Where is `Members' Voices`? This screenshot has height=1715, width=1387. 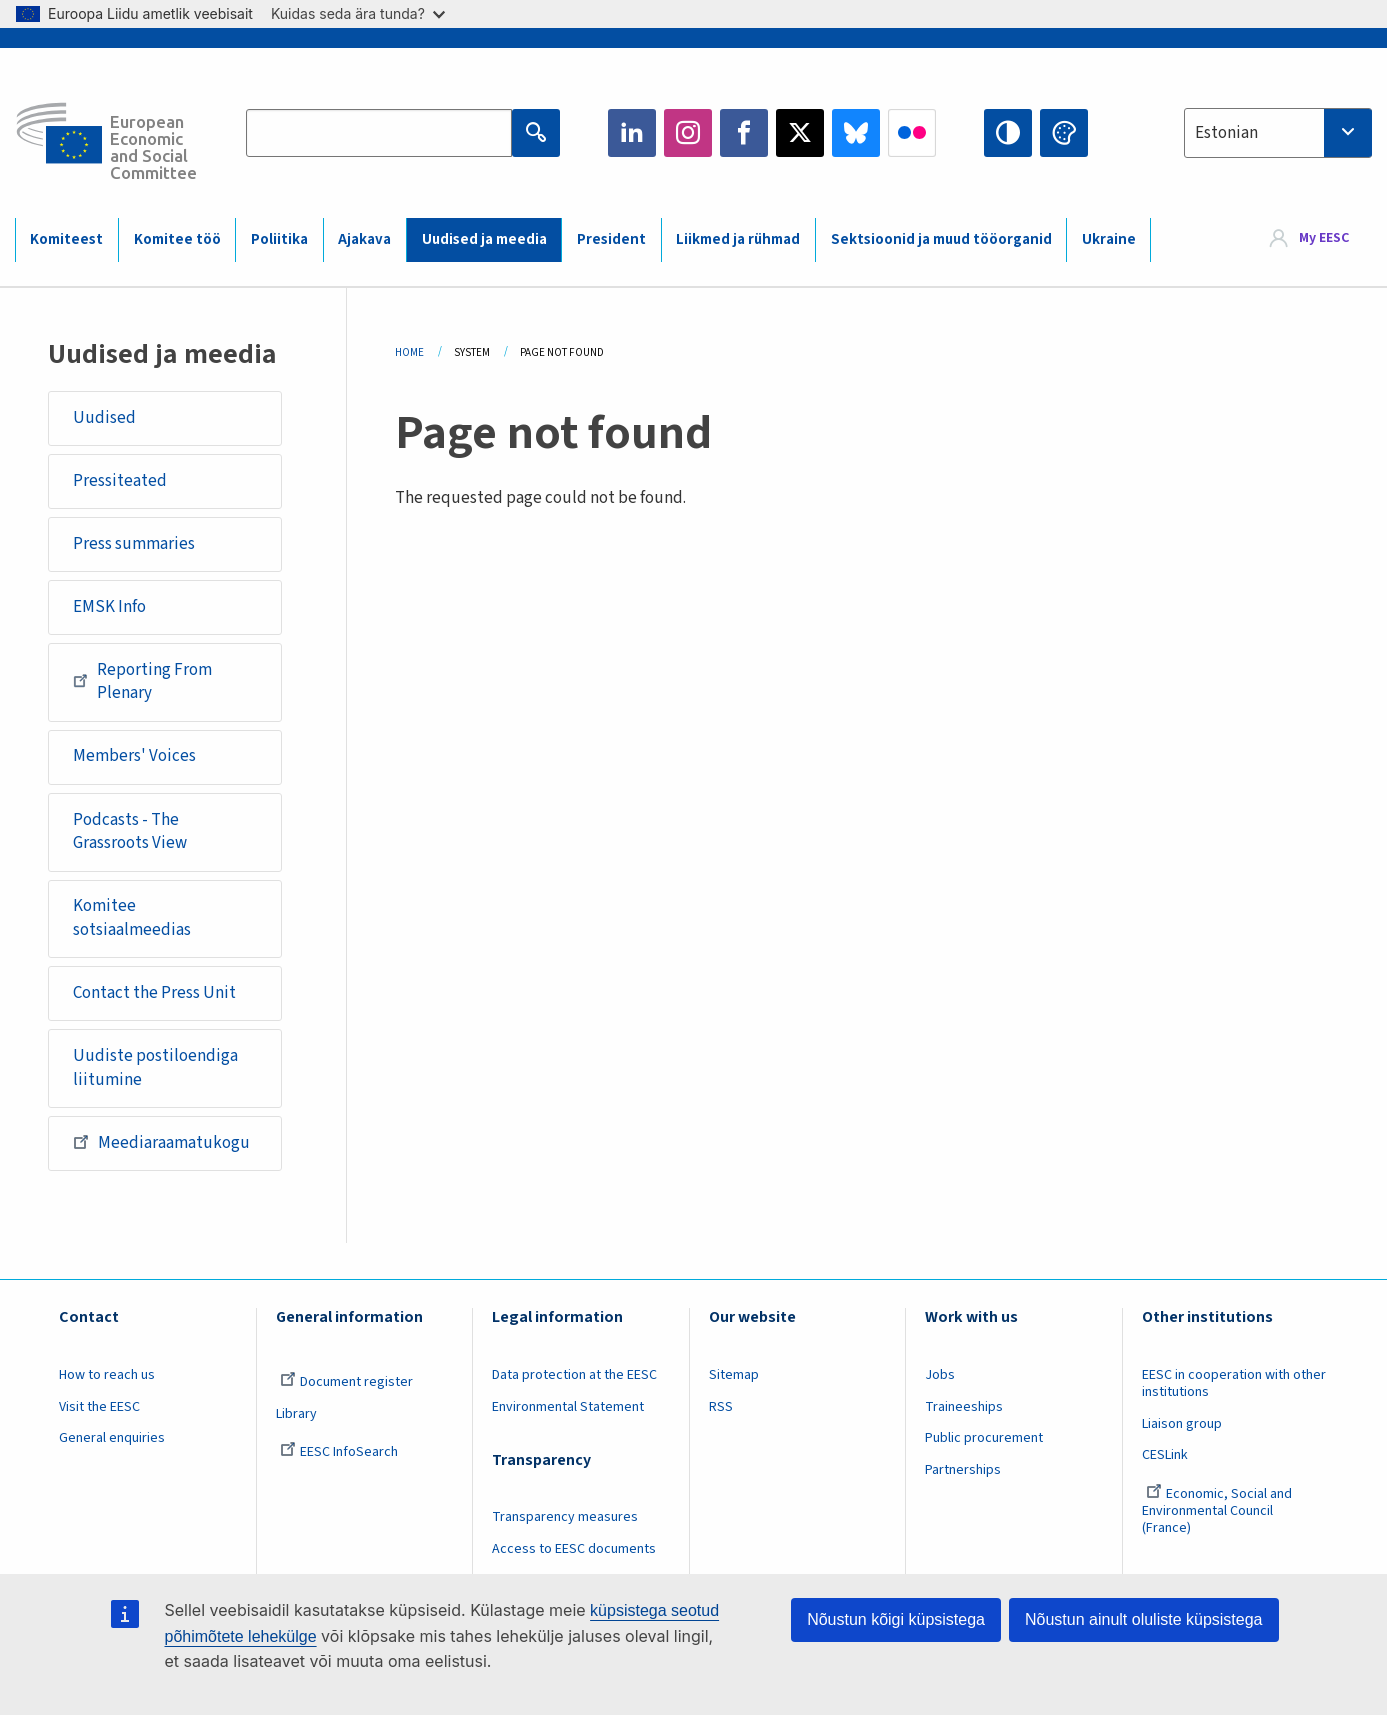 Members' Voices is located at coordinates (134, 756).